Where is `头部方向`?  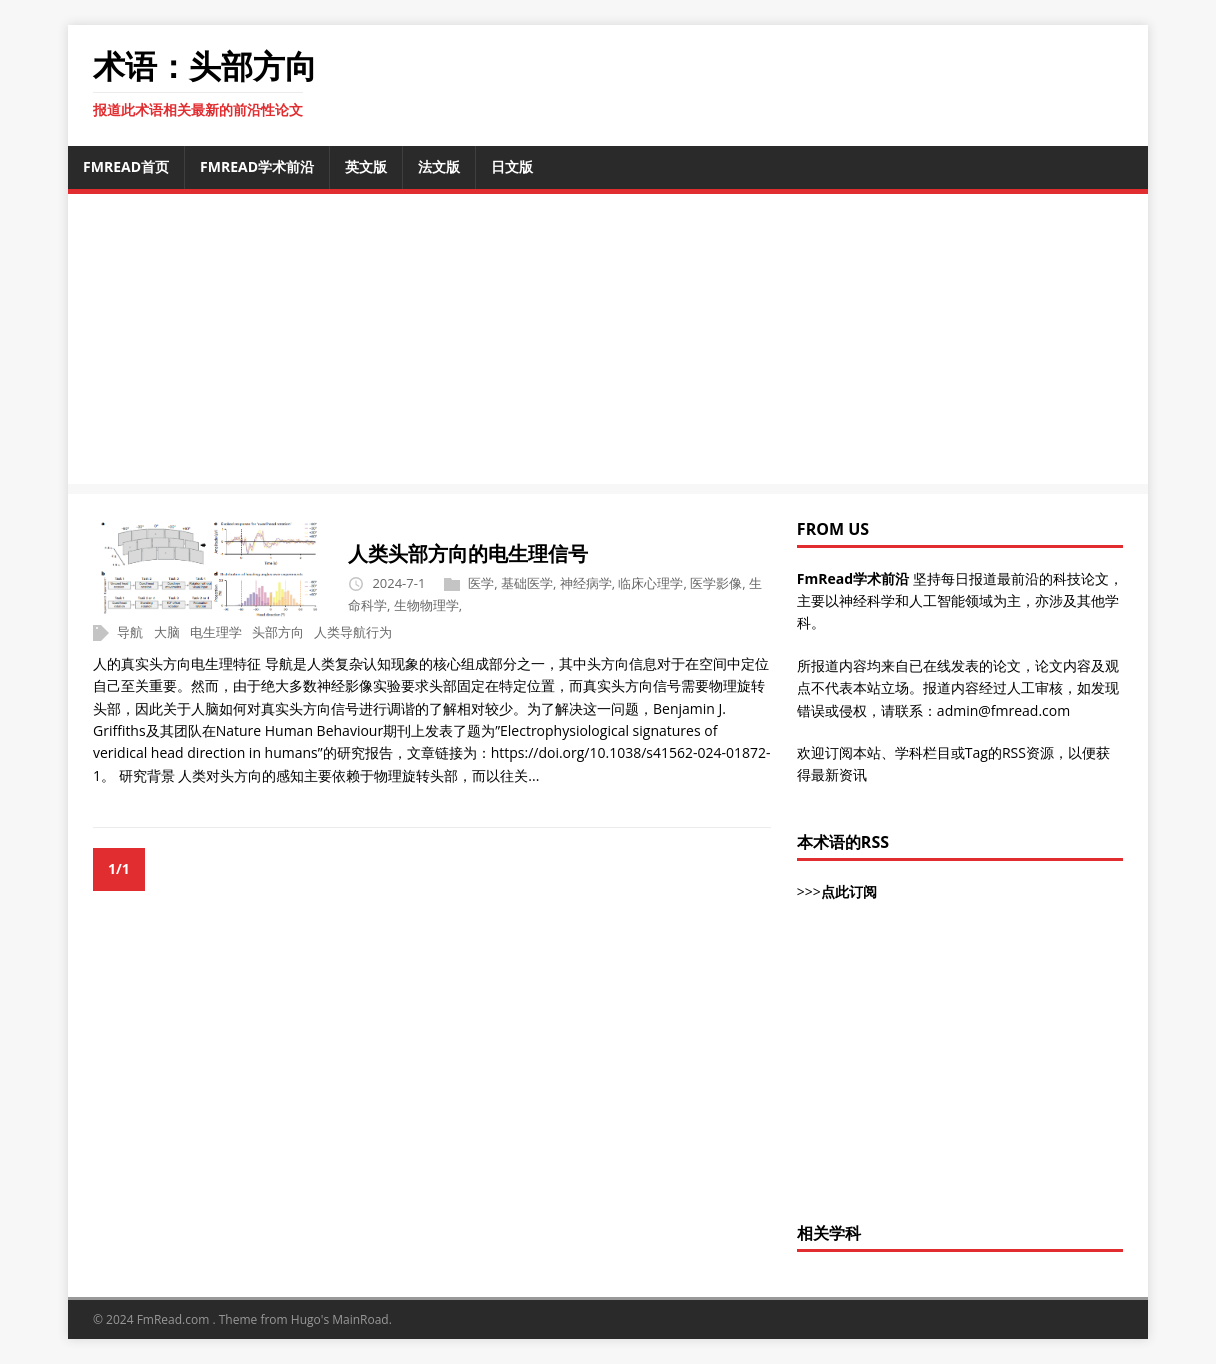 头部方向 is located at coordinates (278, 632).